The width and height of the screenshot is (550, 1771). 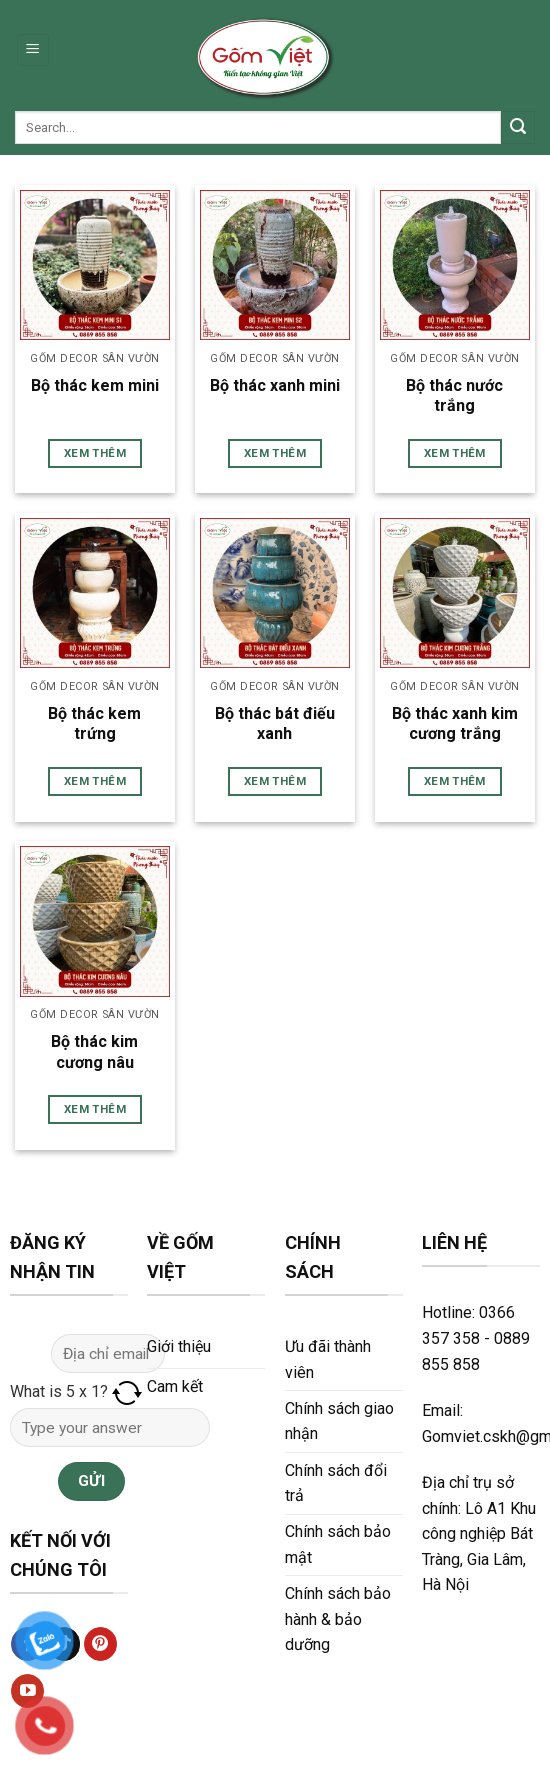 I want to click on Bộ thác xanh kim cương trắng, so click(x=455, y=724).